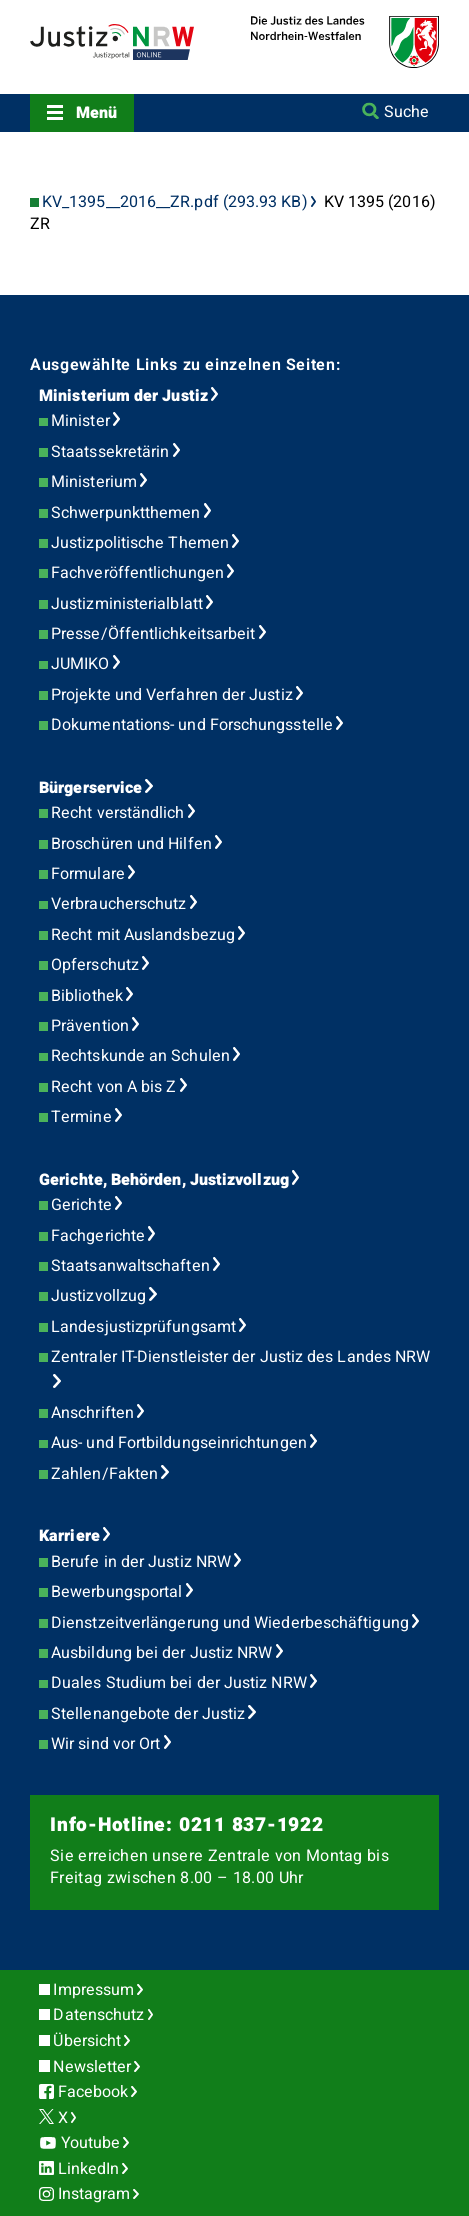  I want to click on Instagram, so click(94, 2194).